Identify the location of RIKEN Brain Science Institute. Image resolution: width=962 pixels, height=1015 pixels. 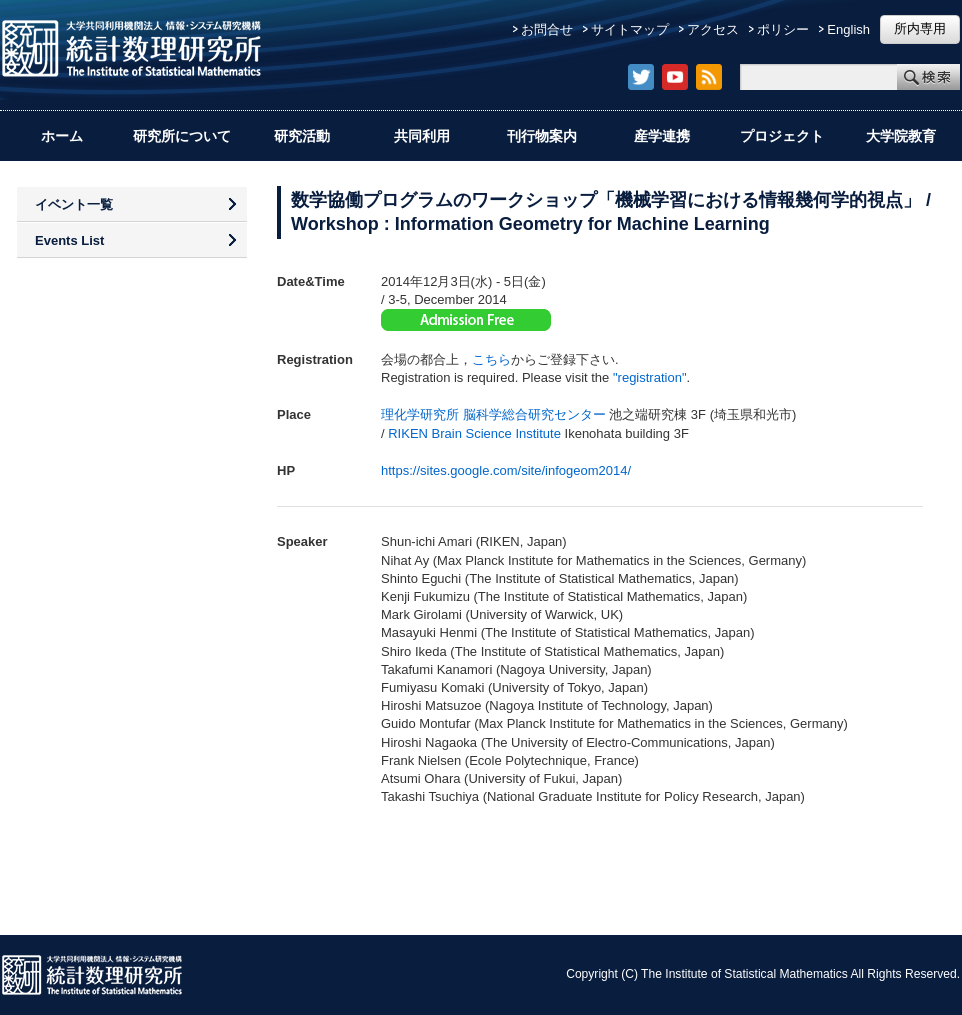
(474, 433).